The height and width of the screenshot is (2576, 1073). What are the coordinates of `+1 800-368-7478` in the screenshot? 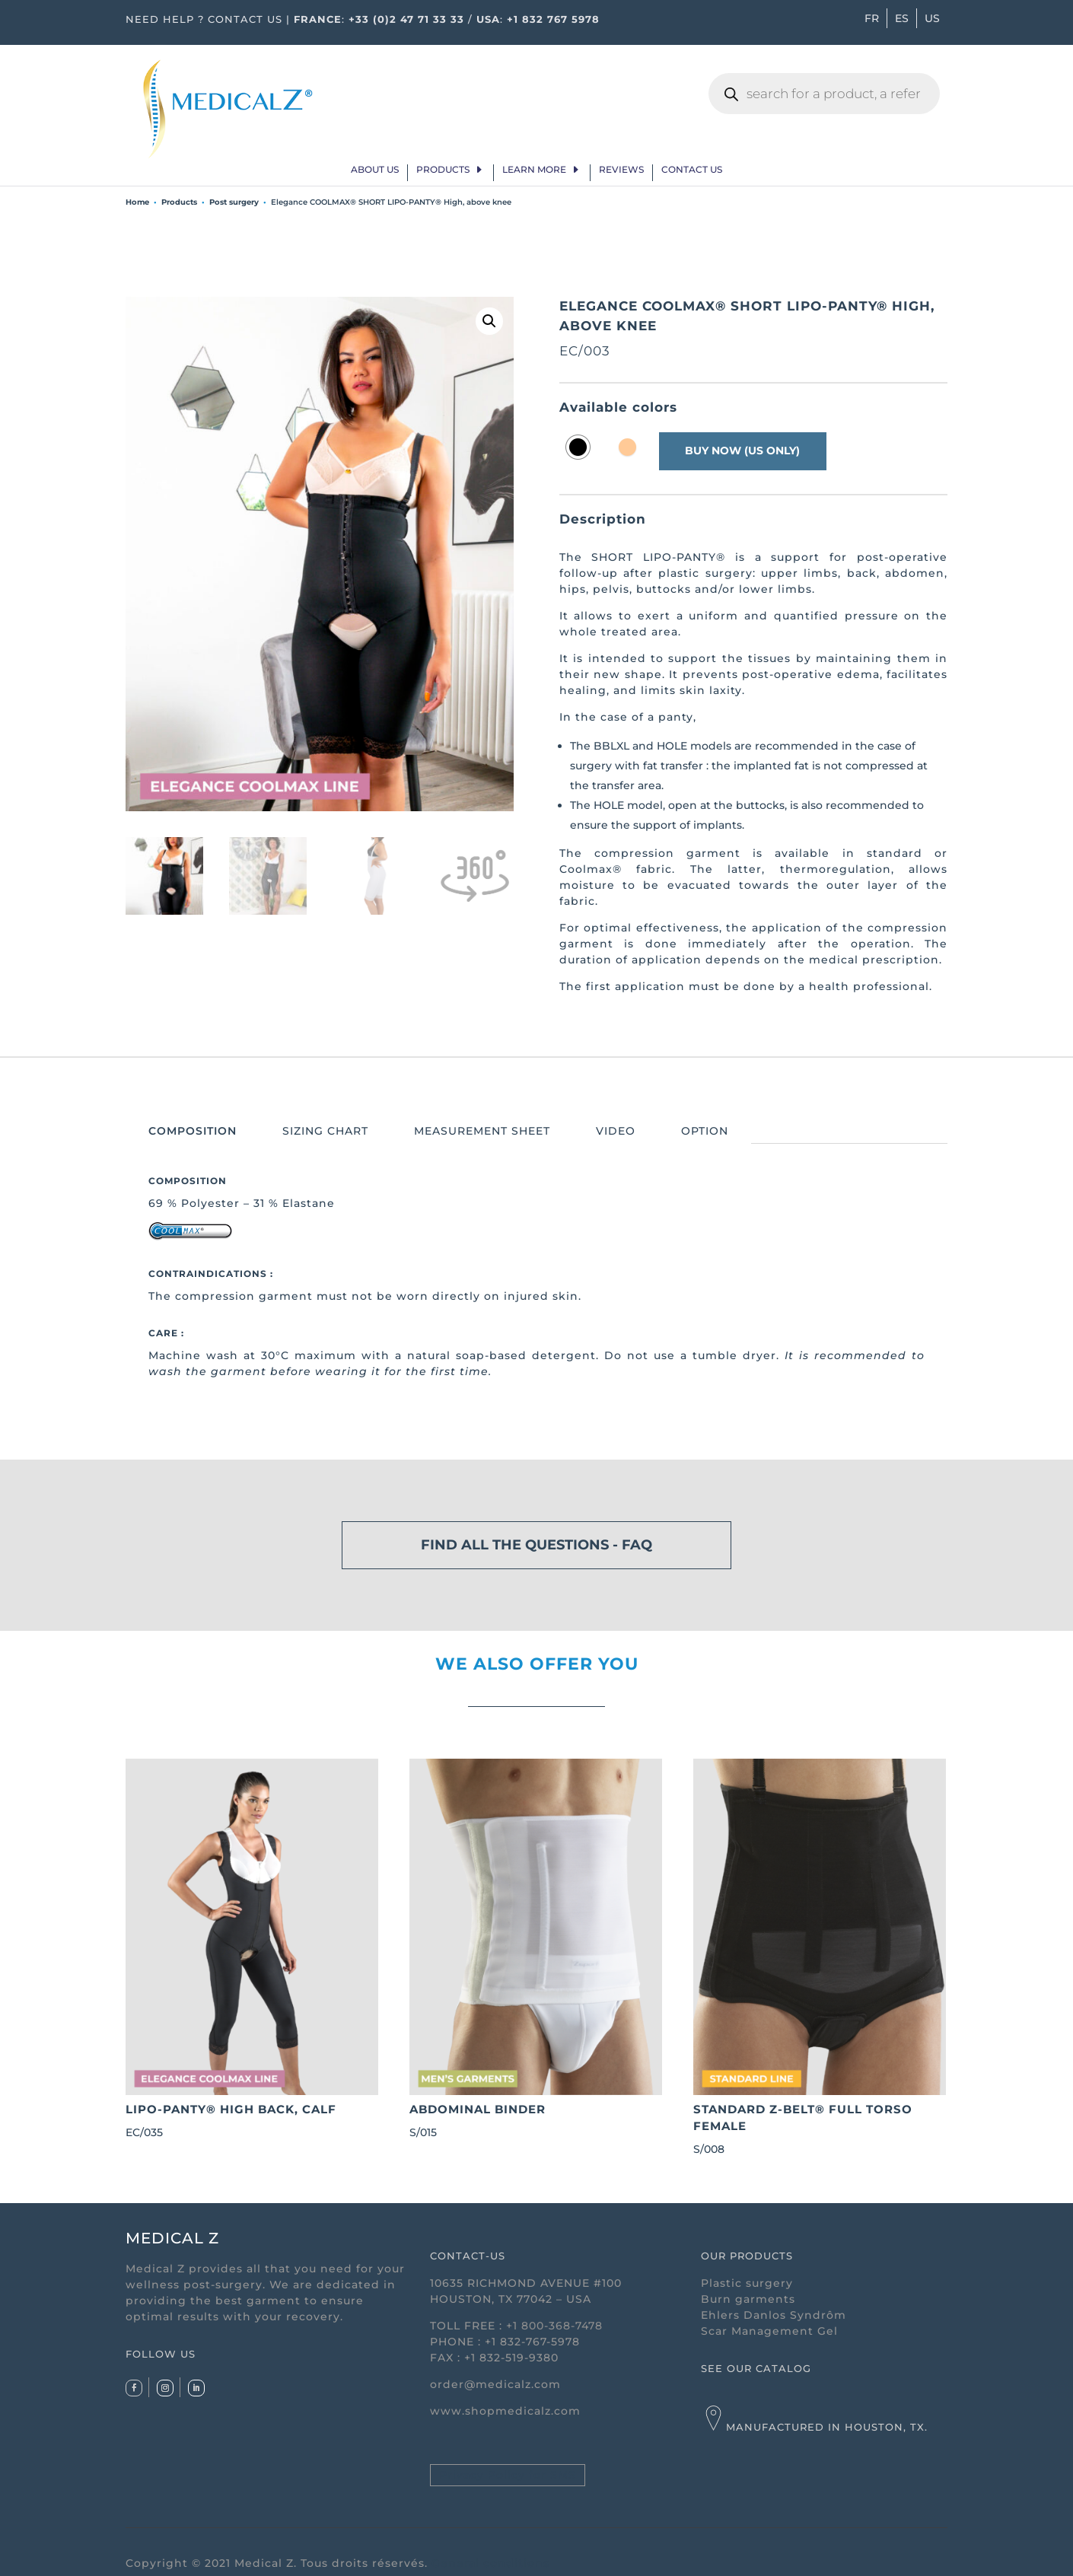 It's located at (554, 2325).